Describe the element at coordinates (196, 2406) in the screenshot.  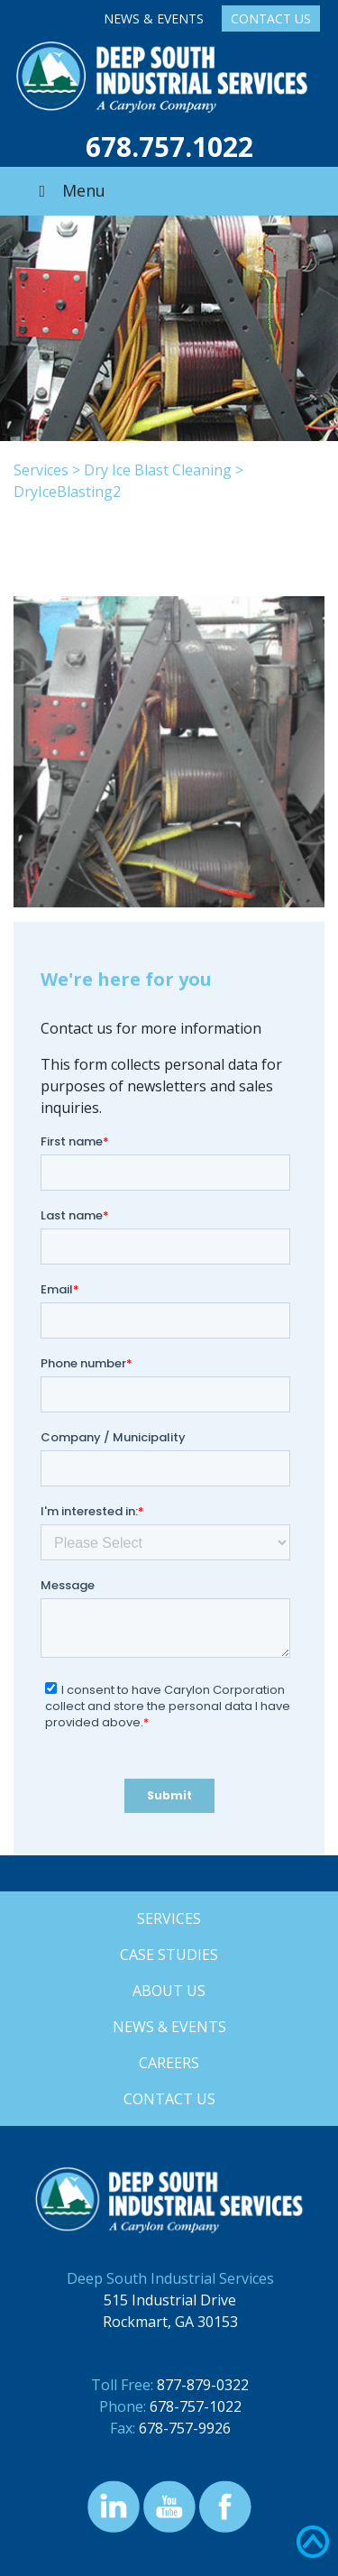
I see `678-757-1022` at that location.